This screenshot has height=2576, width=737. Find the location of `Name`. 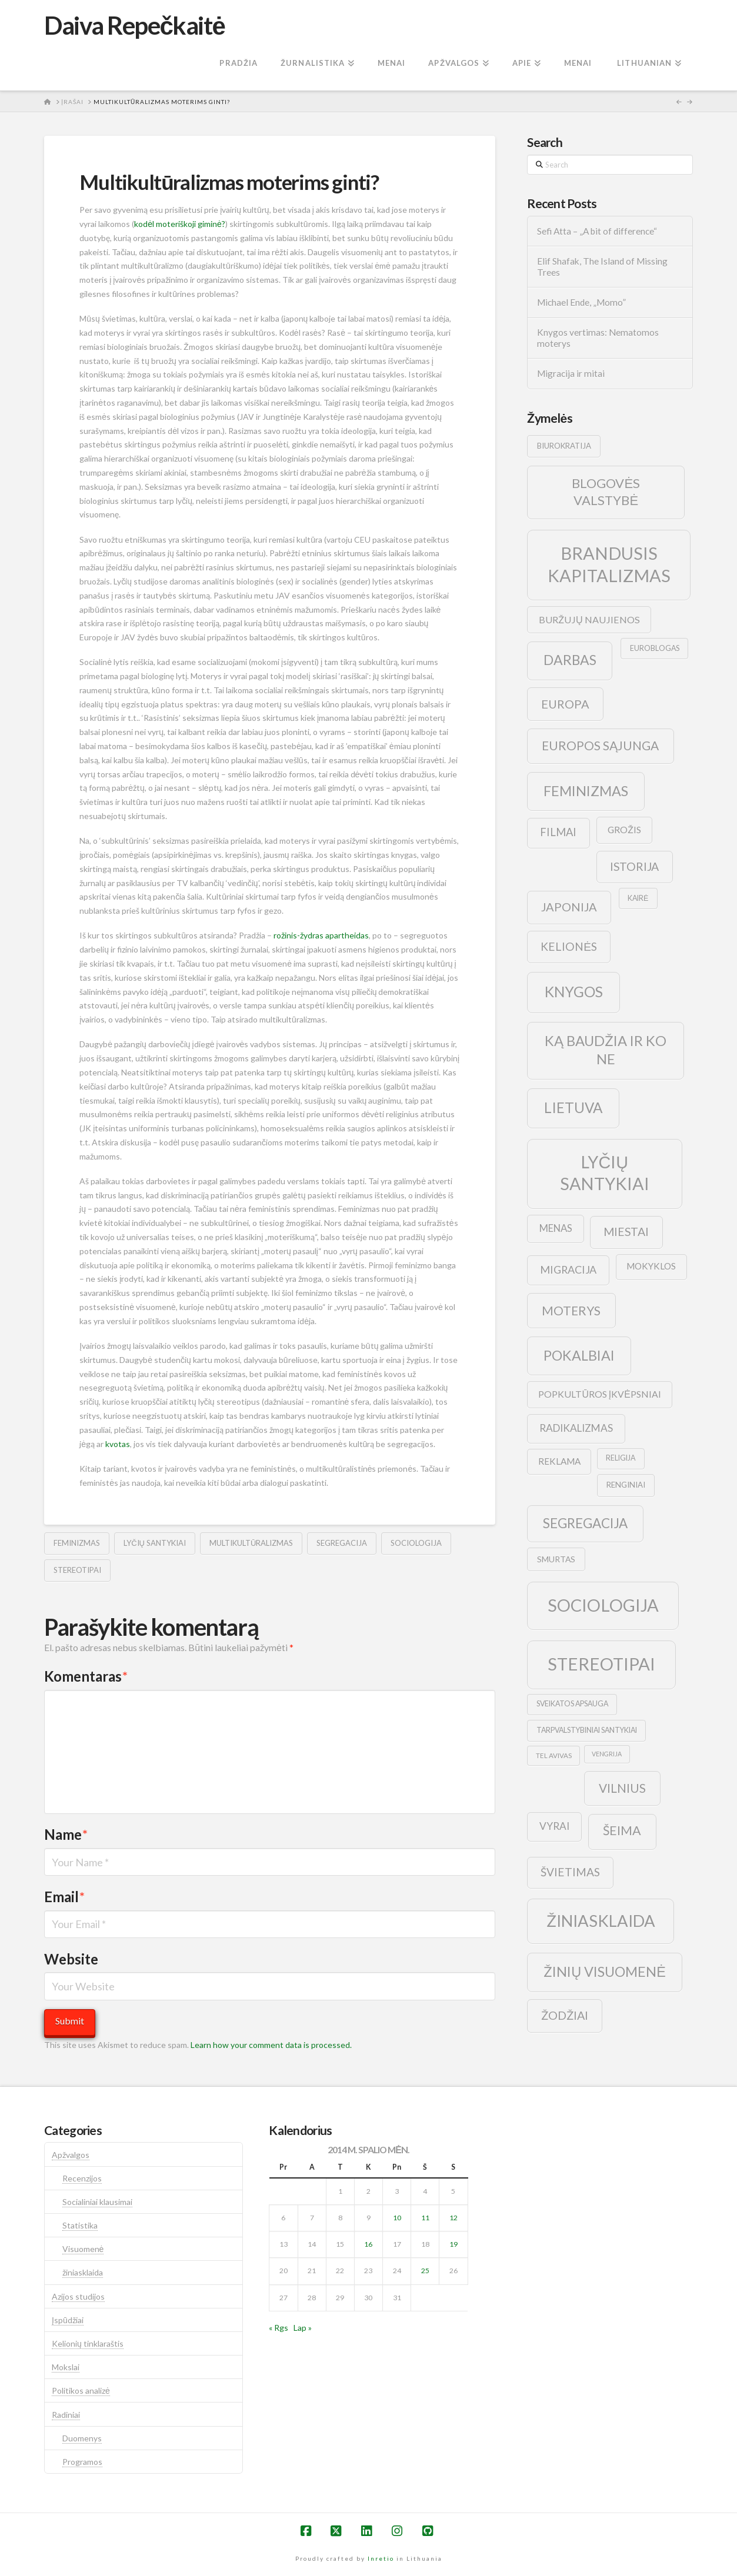

Name is located at coordinates (66, 1834).